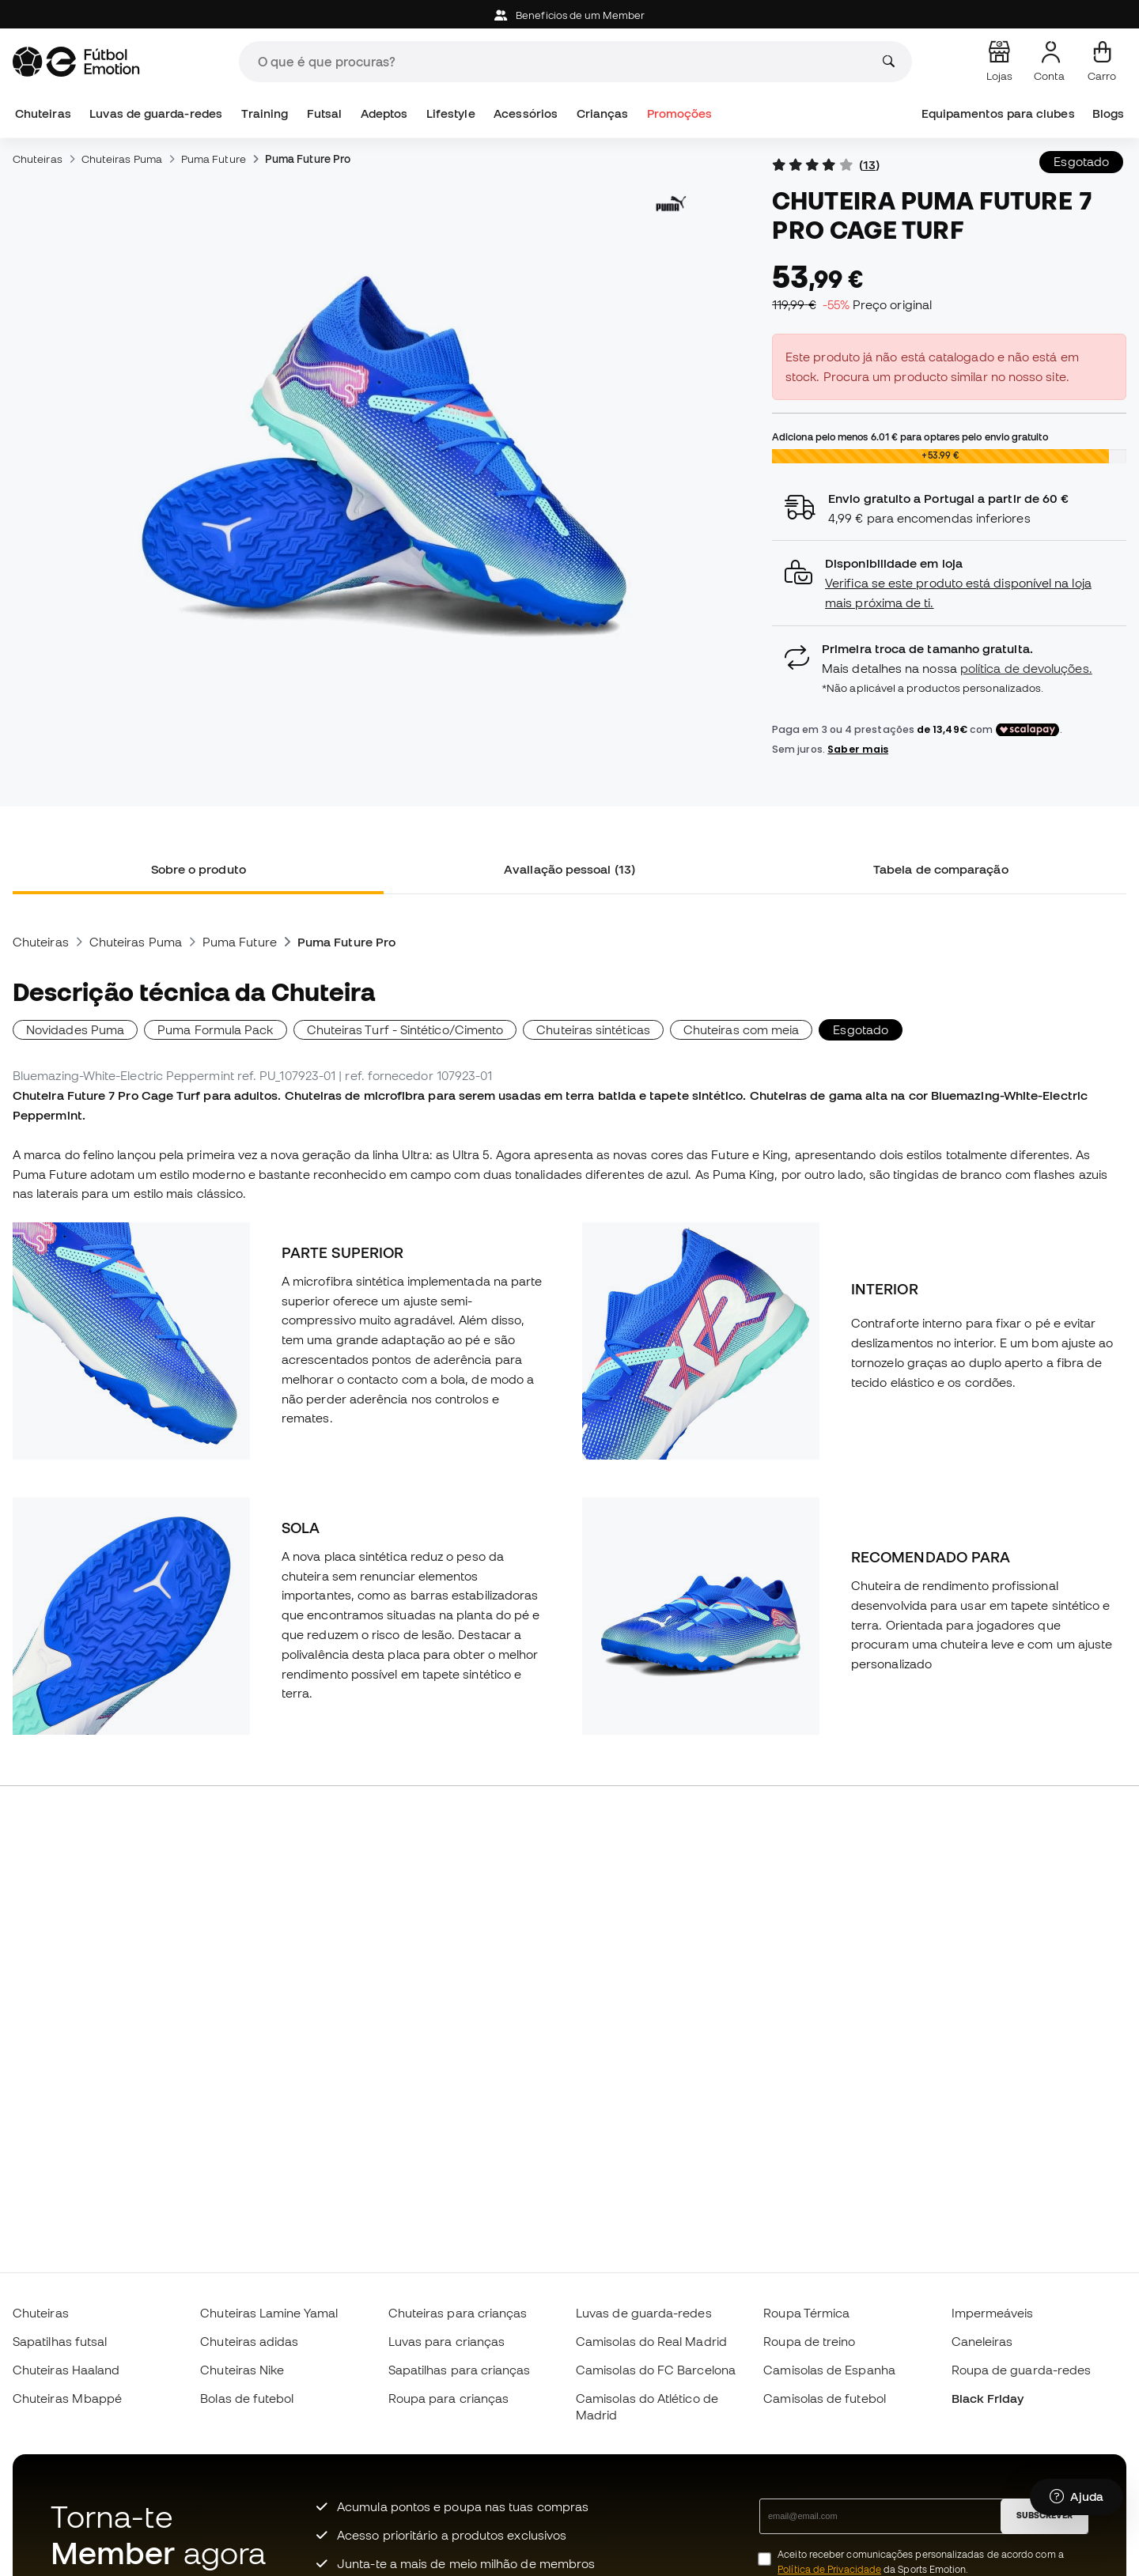  What do you see at coordinates (593, 1029) in the screenshot?
I see `Chuteiras sintéticas` at bounding box center [593, 1029].